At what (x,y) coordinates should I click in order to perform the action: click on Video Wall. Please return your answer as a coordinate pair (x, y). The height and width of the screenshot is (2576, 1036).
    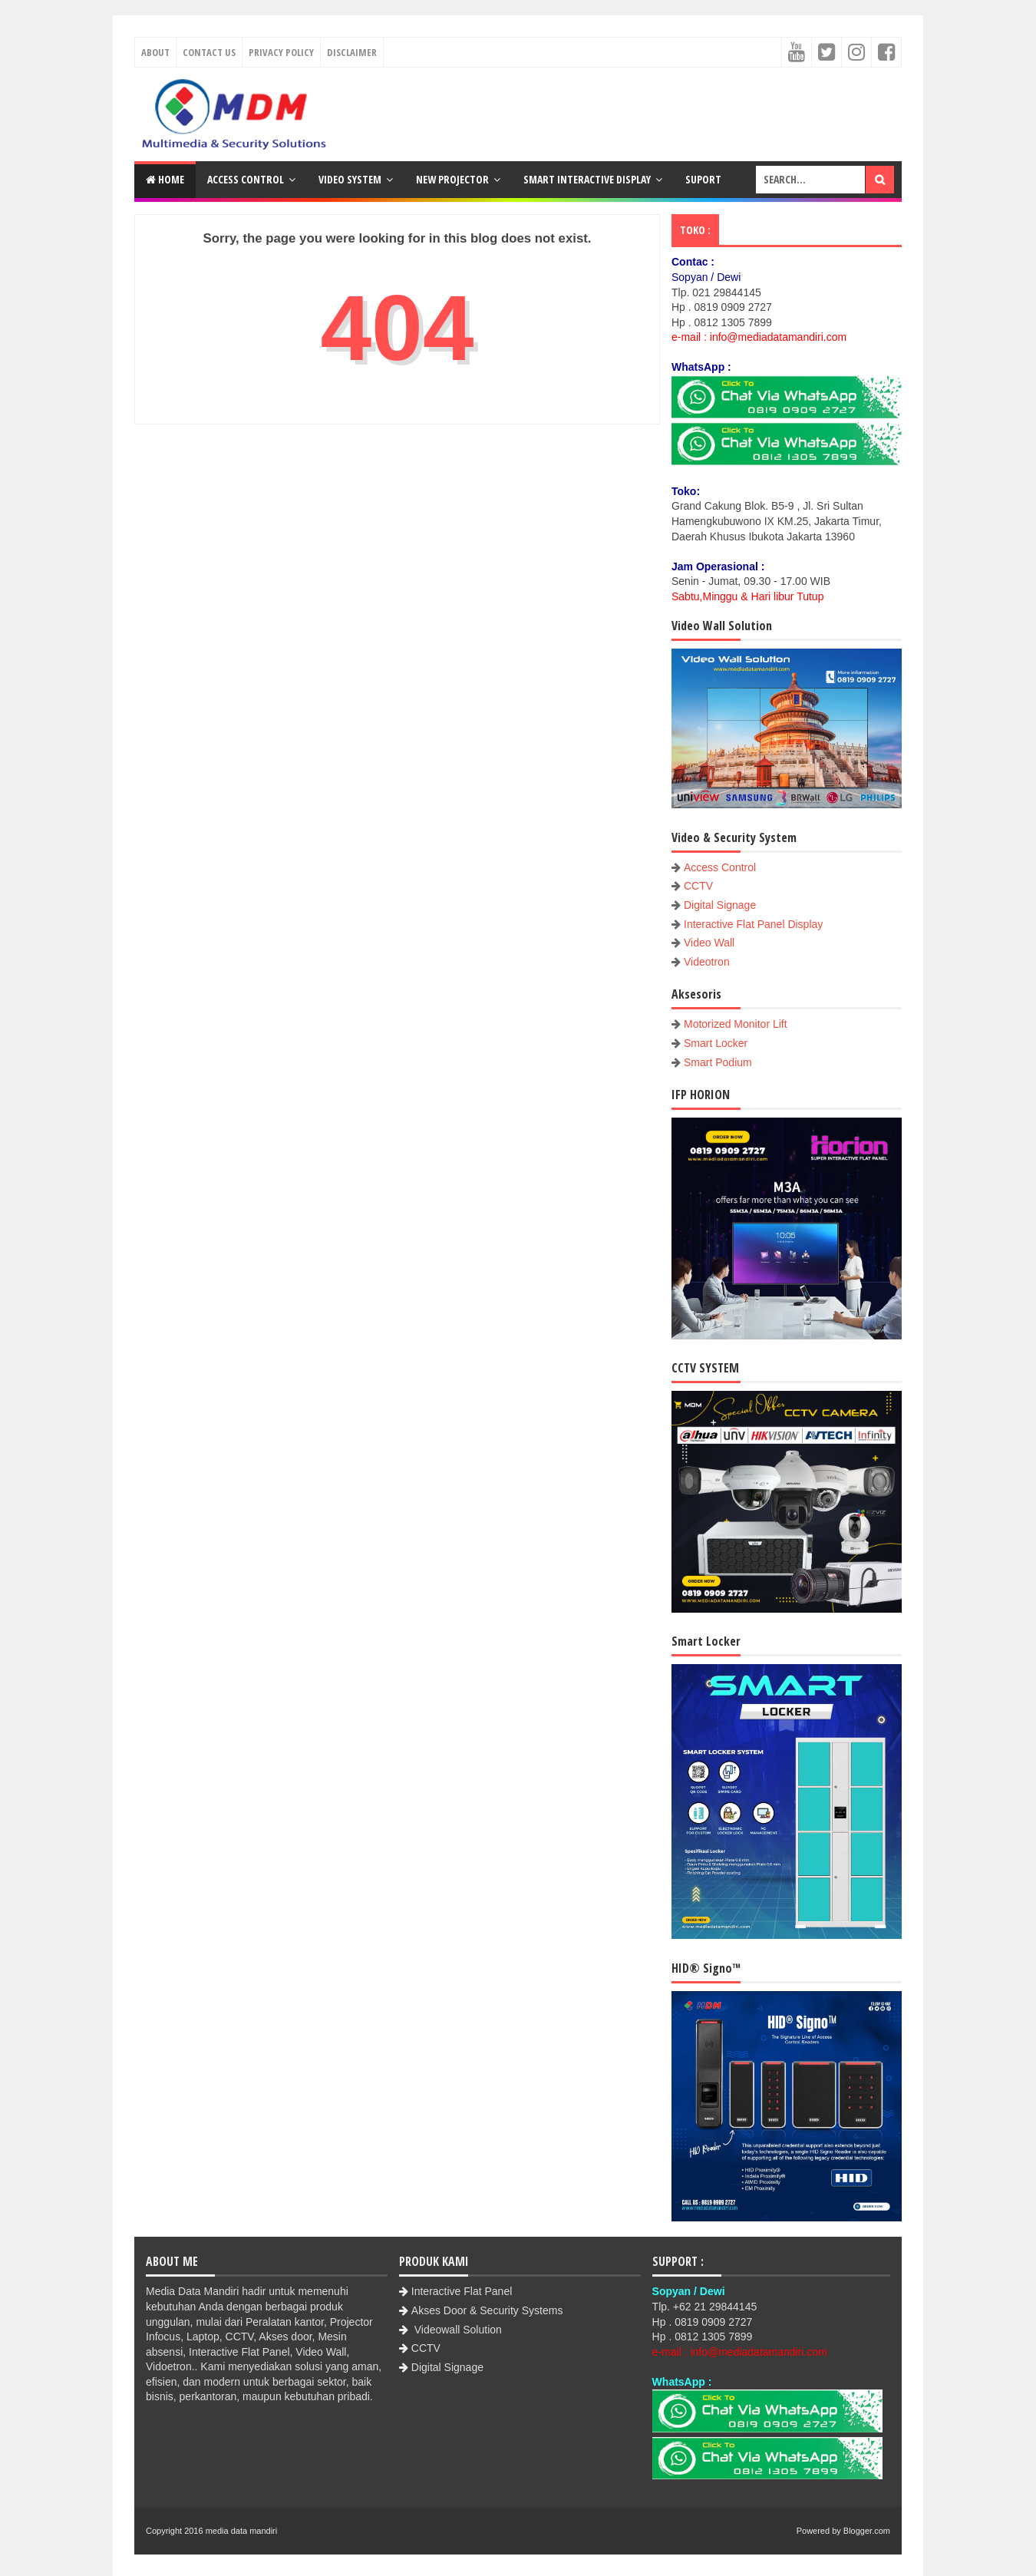
    Looking at the image, I should click on (709, 942).